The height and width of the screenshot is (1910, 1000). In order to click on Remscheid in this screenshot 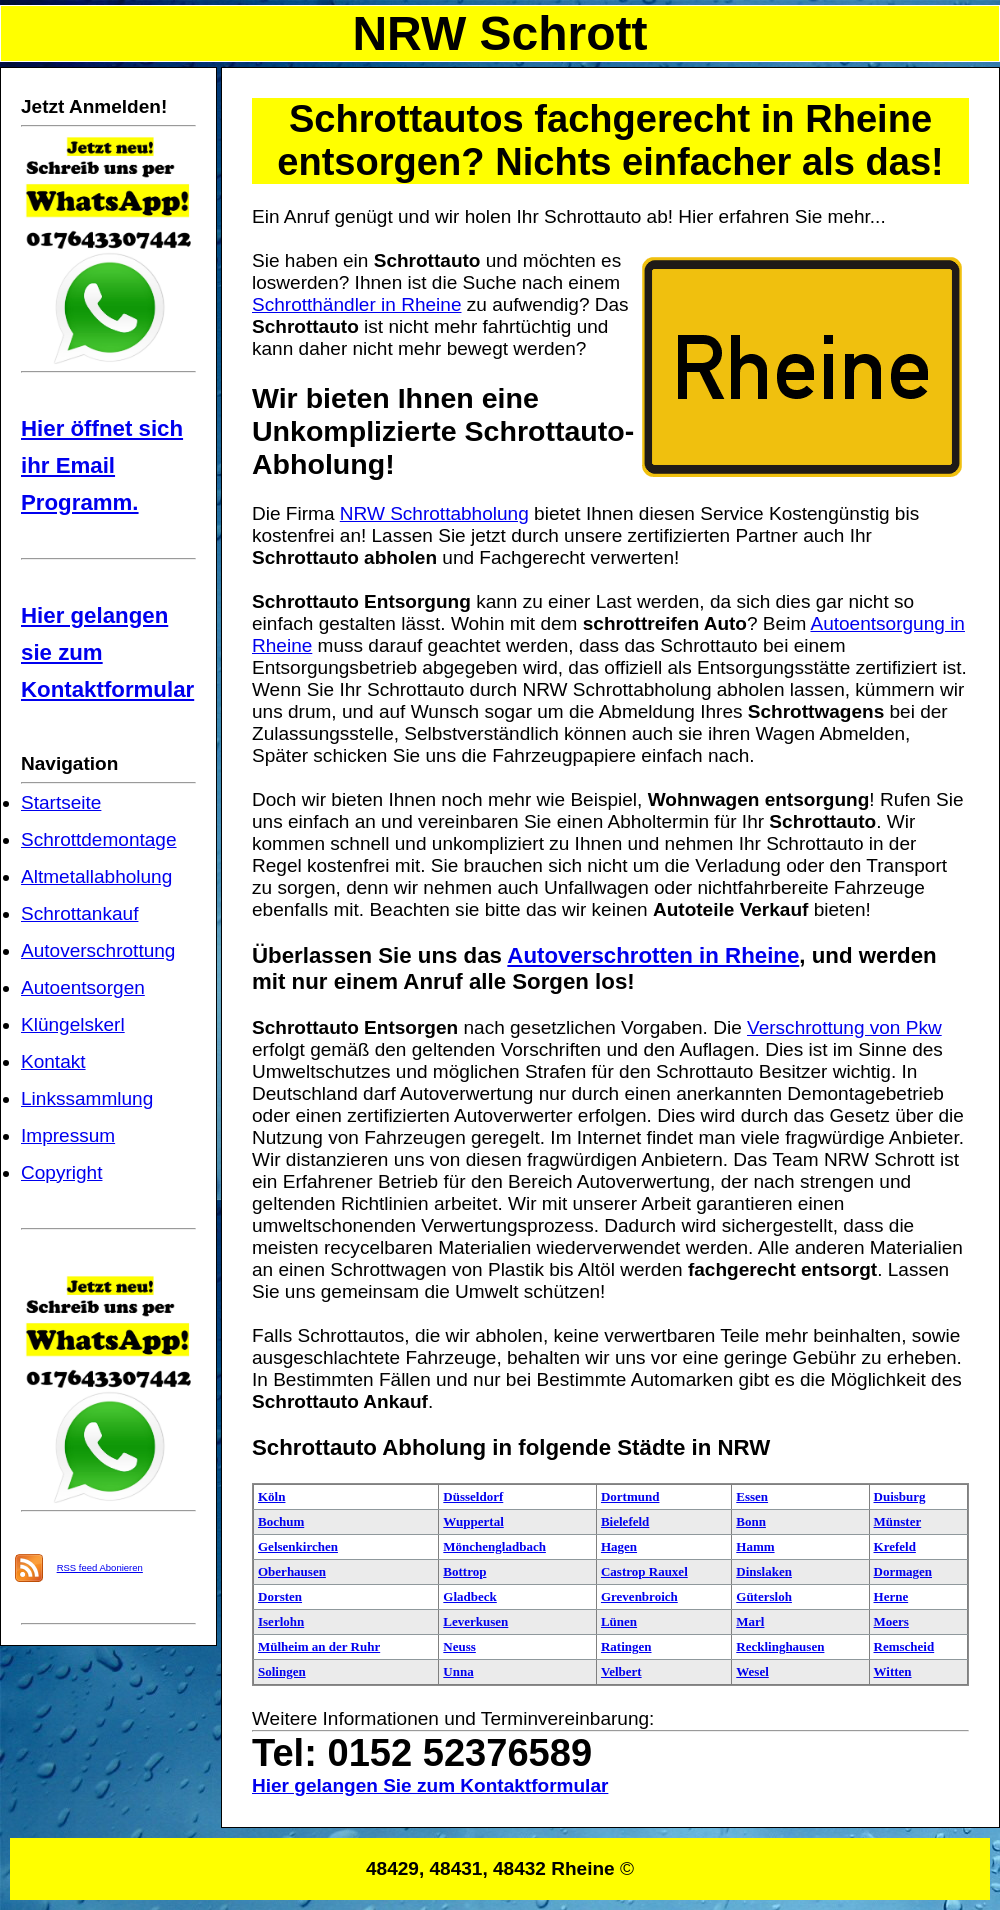, I will do `click(904, 1646)`.